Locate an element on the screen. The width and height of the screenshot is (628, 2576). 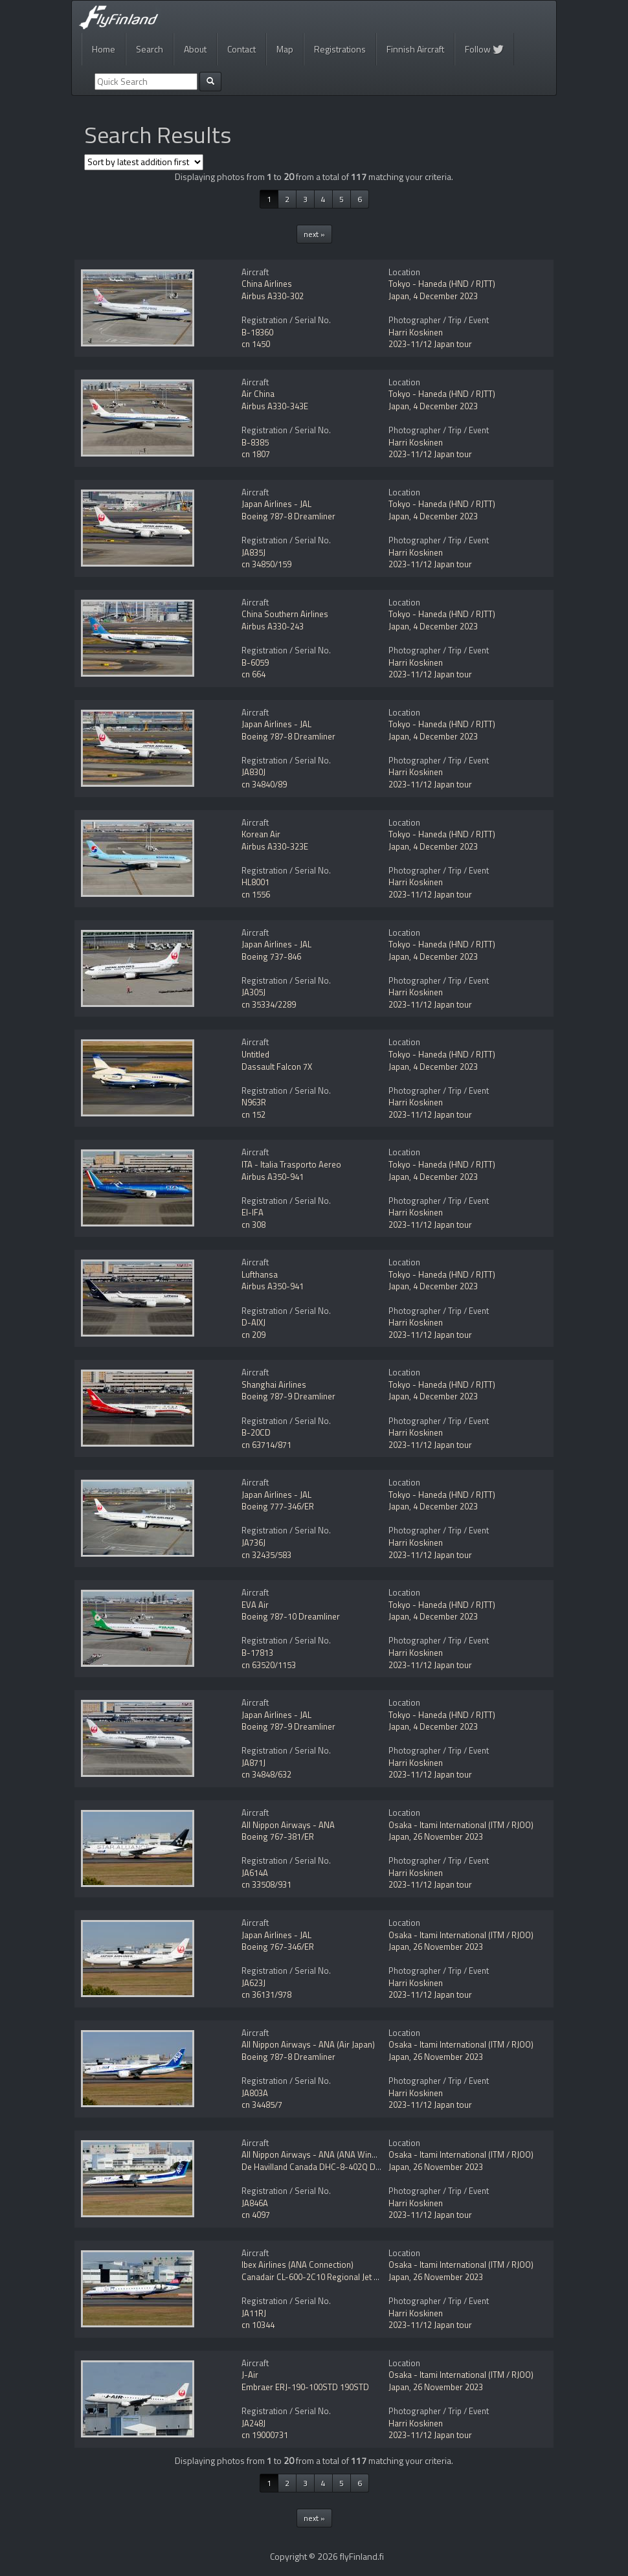
Boeing 787-9 Dreamliner is located at coordinates (288, 1396).